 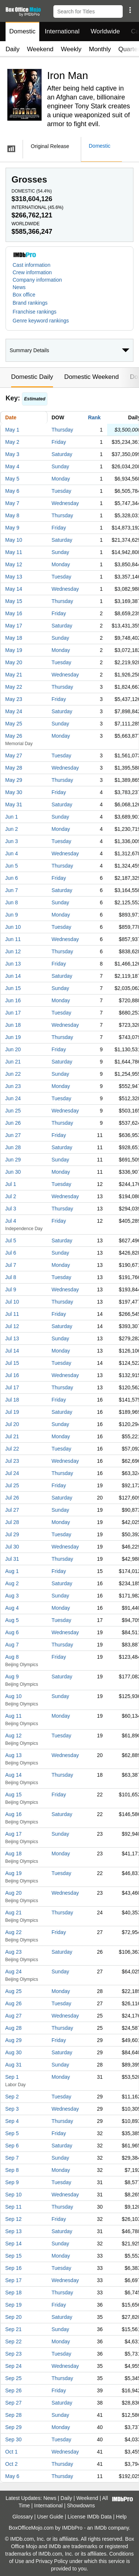 What do you see at coordinates (10, 1289) in the screenshot?
I see `Jul 9` at bounding box center [10, 1289].